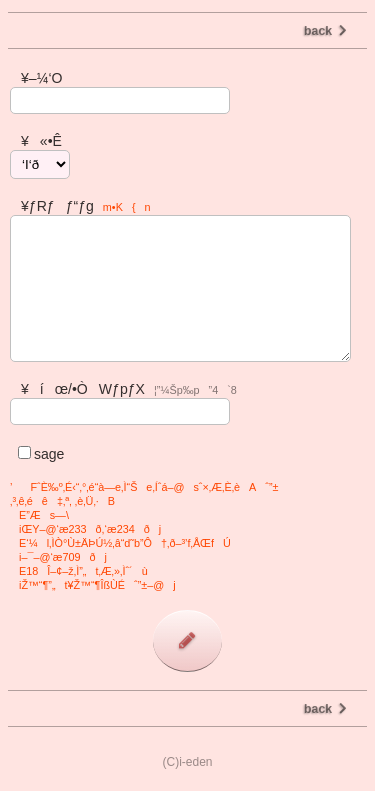 This screenshot has width=375, height=791. I want to click on sage, so click(37, 454).